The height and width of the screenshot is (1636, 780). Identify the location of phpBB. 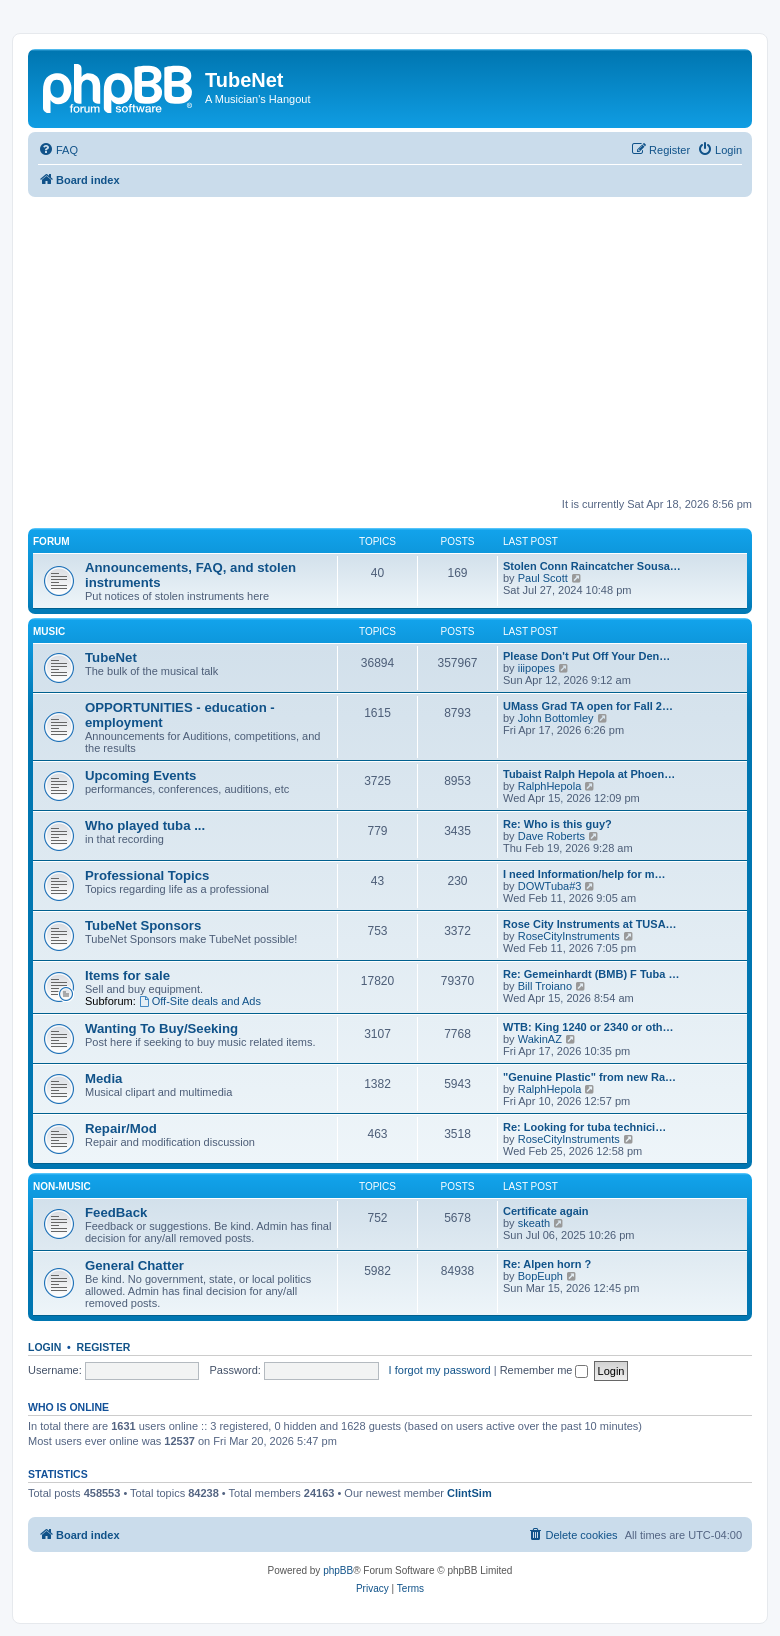
(338, 1570).